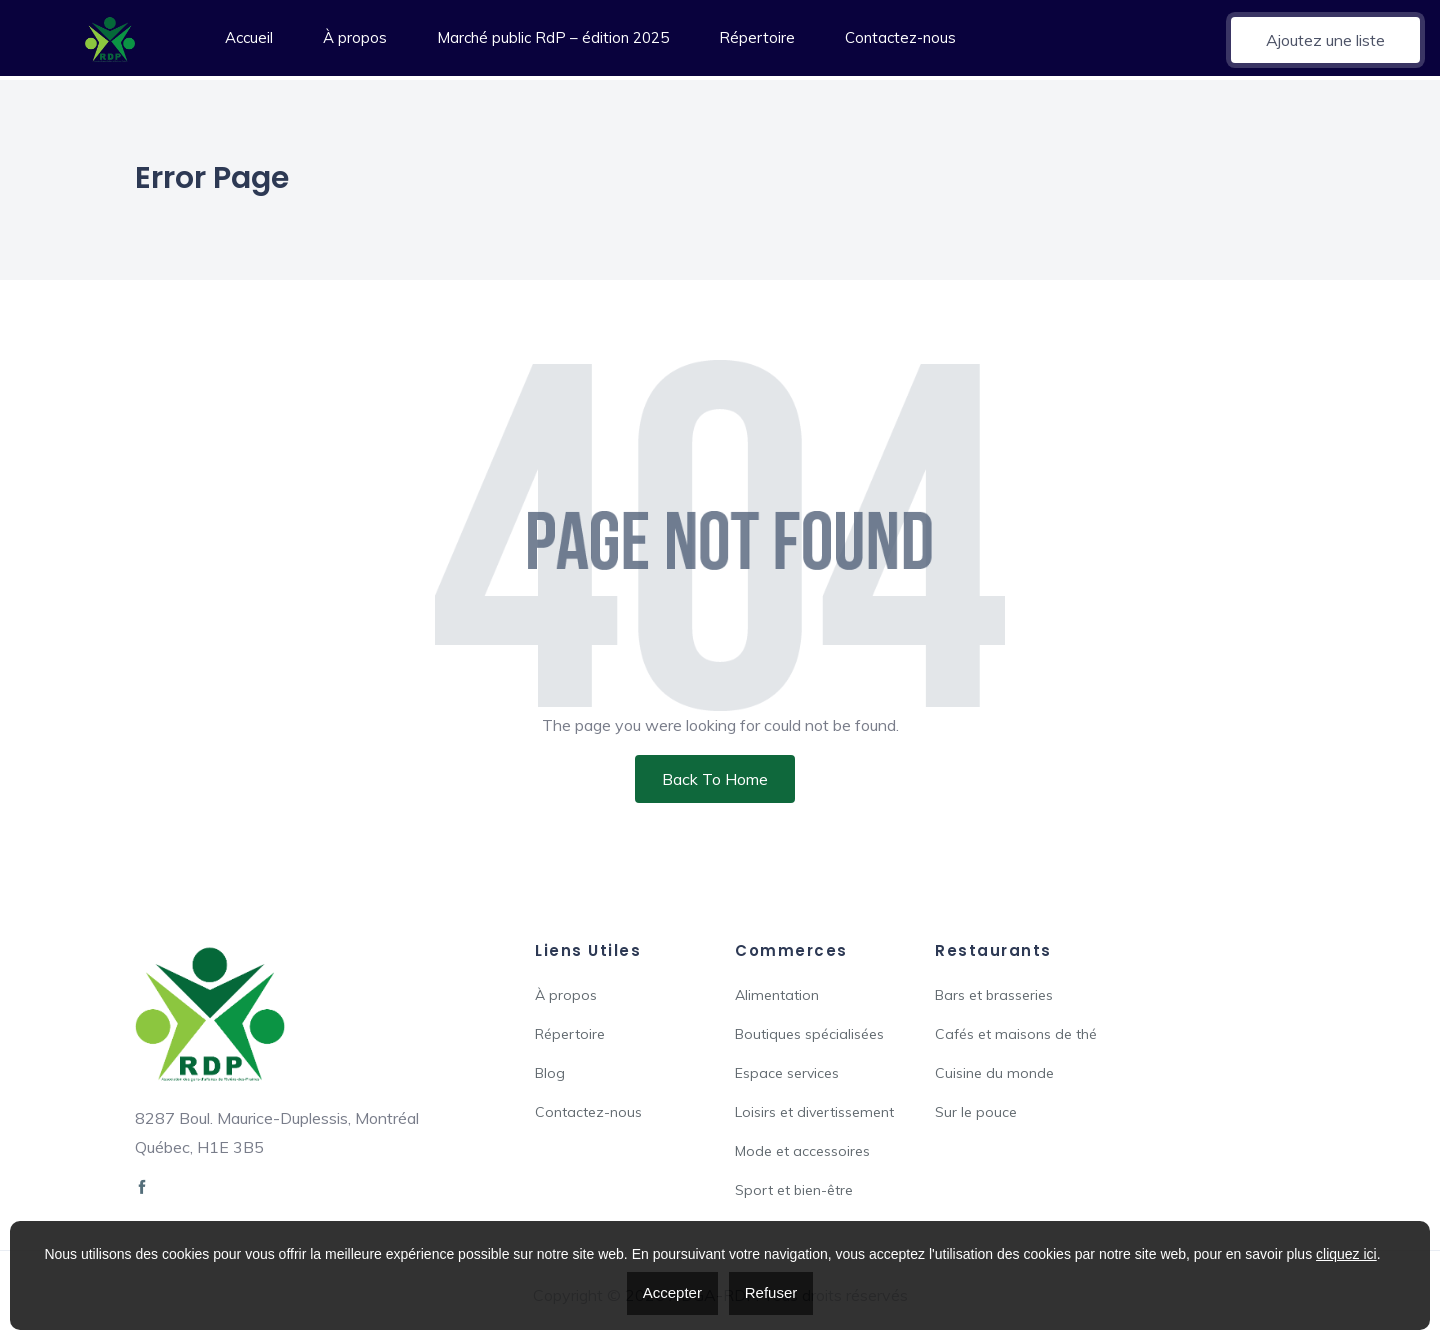 The image size is (1440, 1340). What do you see at coordinates (976, 1112) in the screenshot?
I see `Sur le pouce` at bounding box center [976, 1112].